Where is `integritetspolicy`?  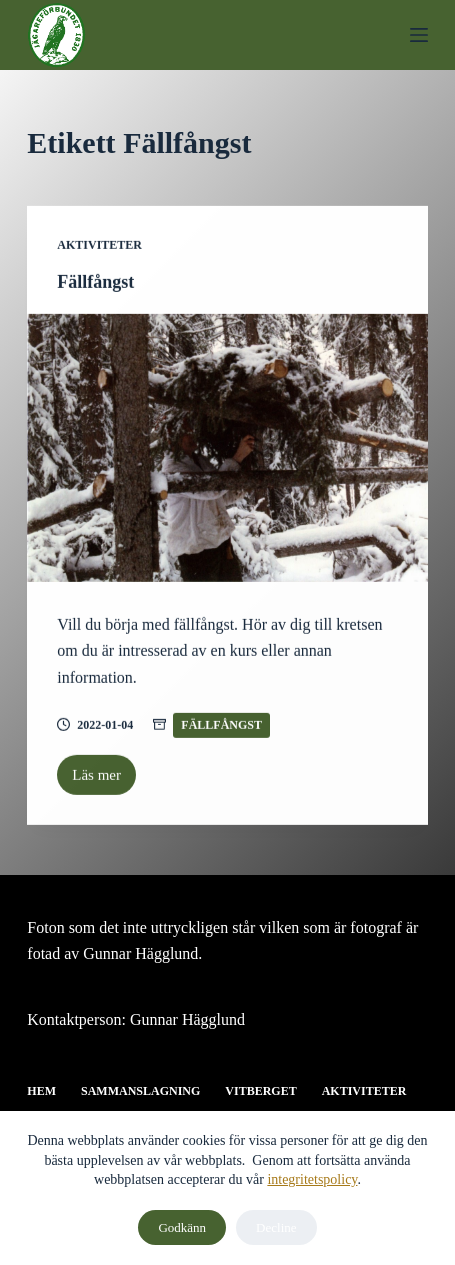
integritetspolicy is located at coordinates (312, 1179).